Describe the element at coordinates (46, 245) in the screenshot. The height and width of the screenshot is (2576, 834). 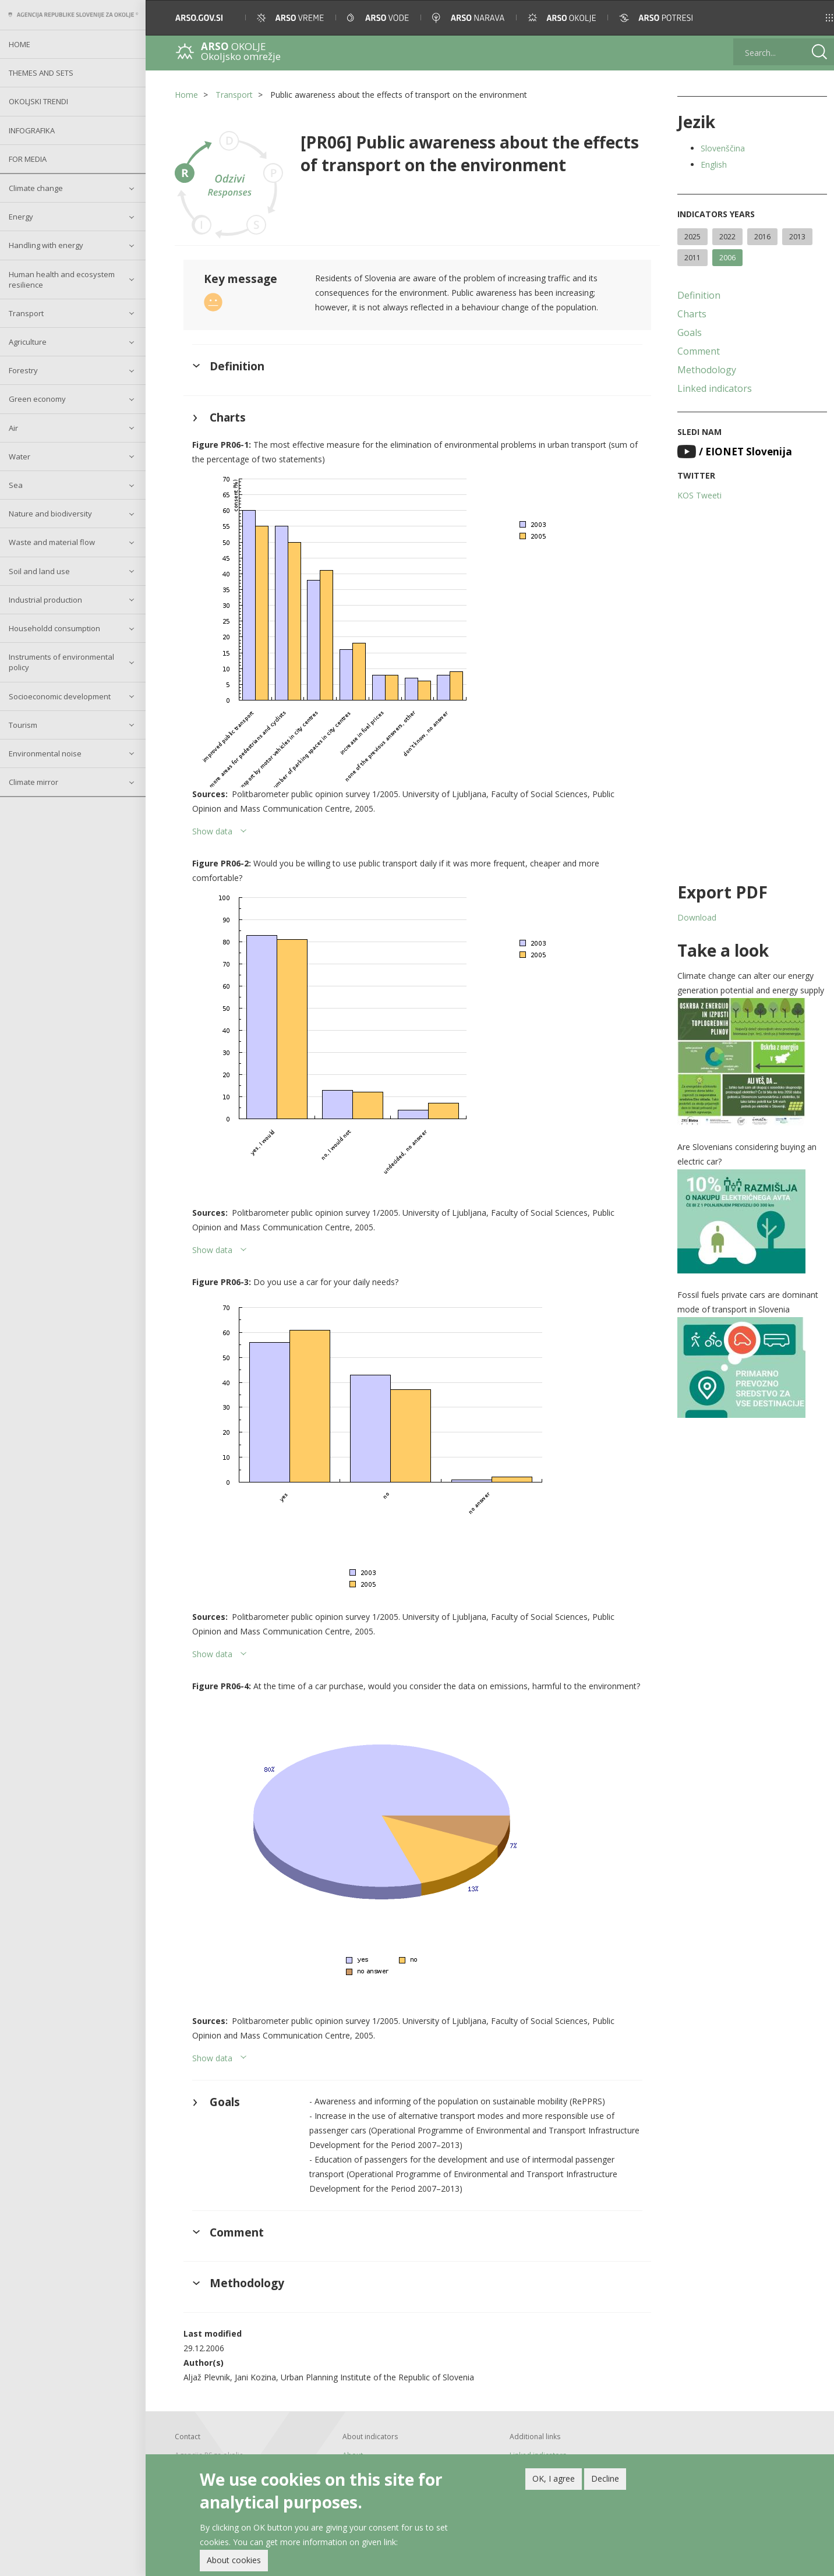
I see `Handling with energy` at that location.